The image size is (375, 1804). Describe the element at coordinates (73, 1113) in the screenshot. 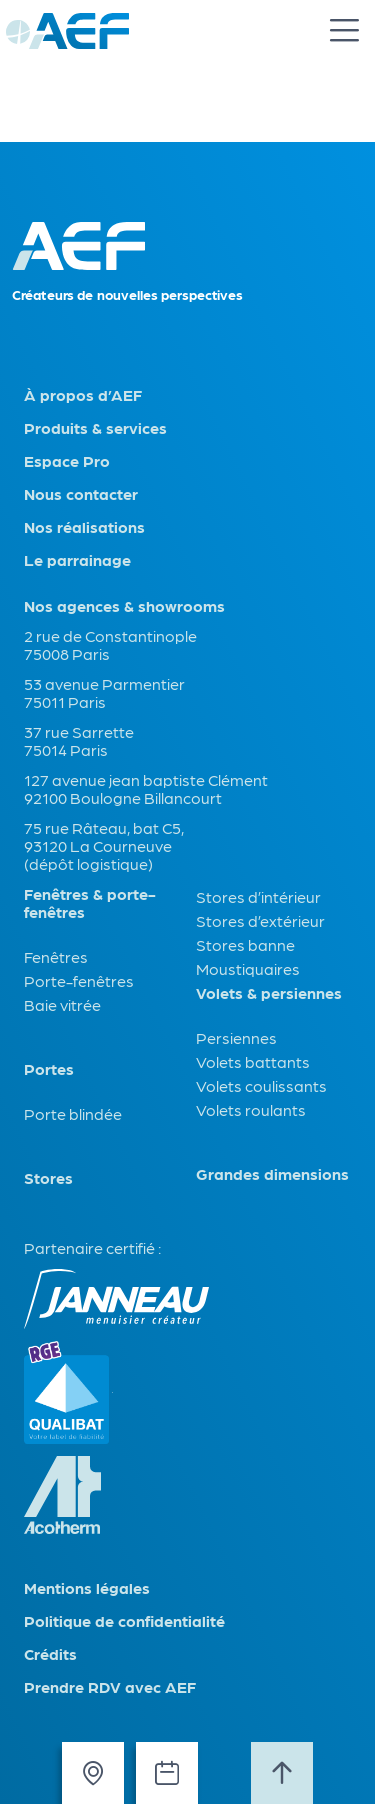

I see `Porte blindée` at that location.